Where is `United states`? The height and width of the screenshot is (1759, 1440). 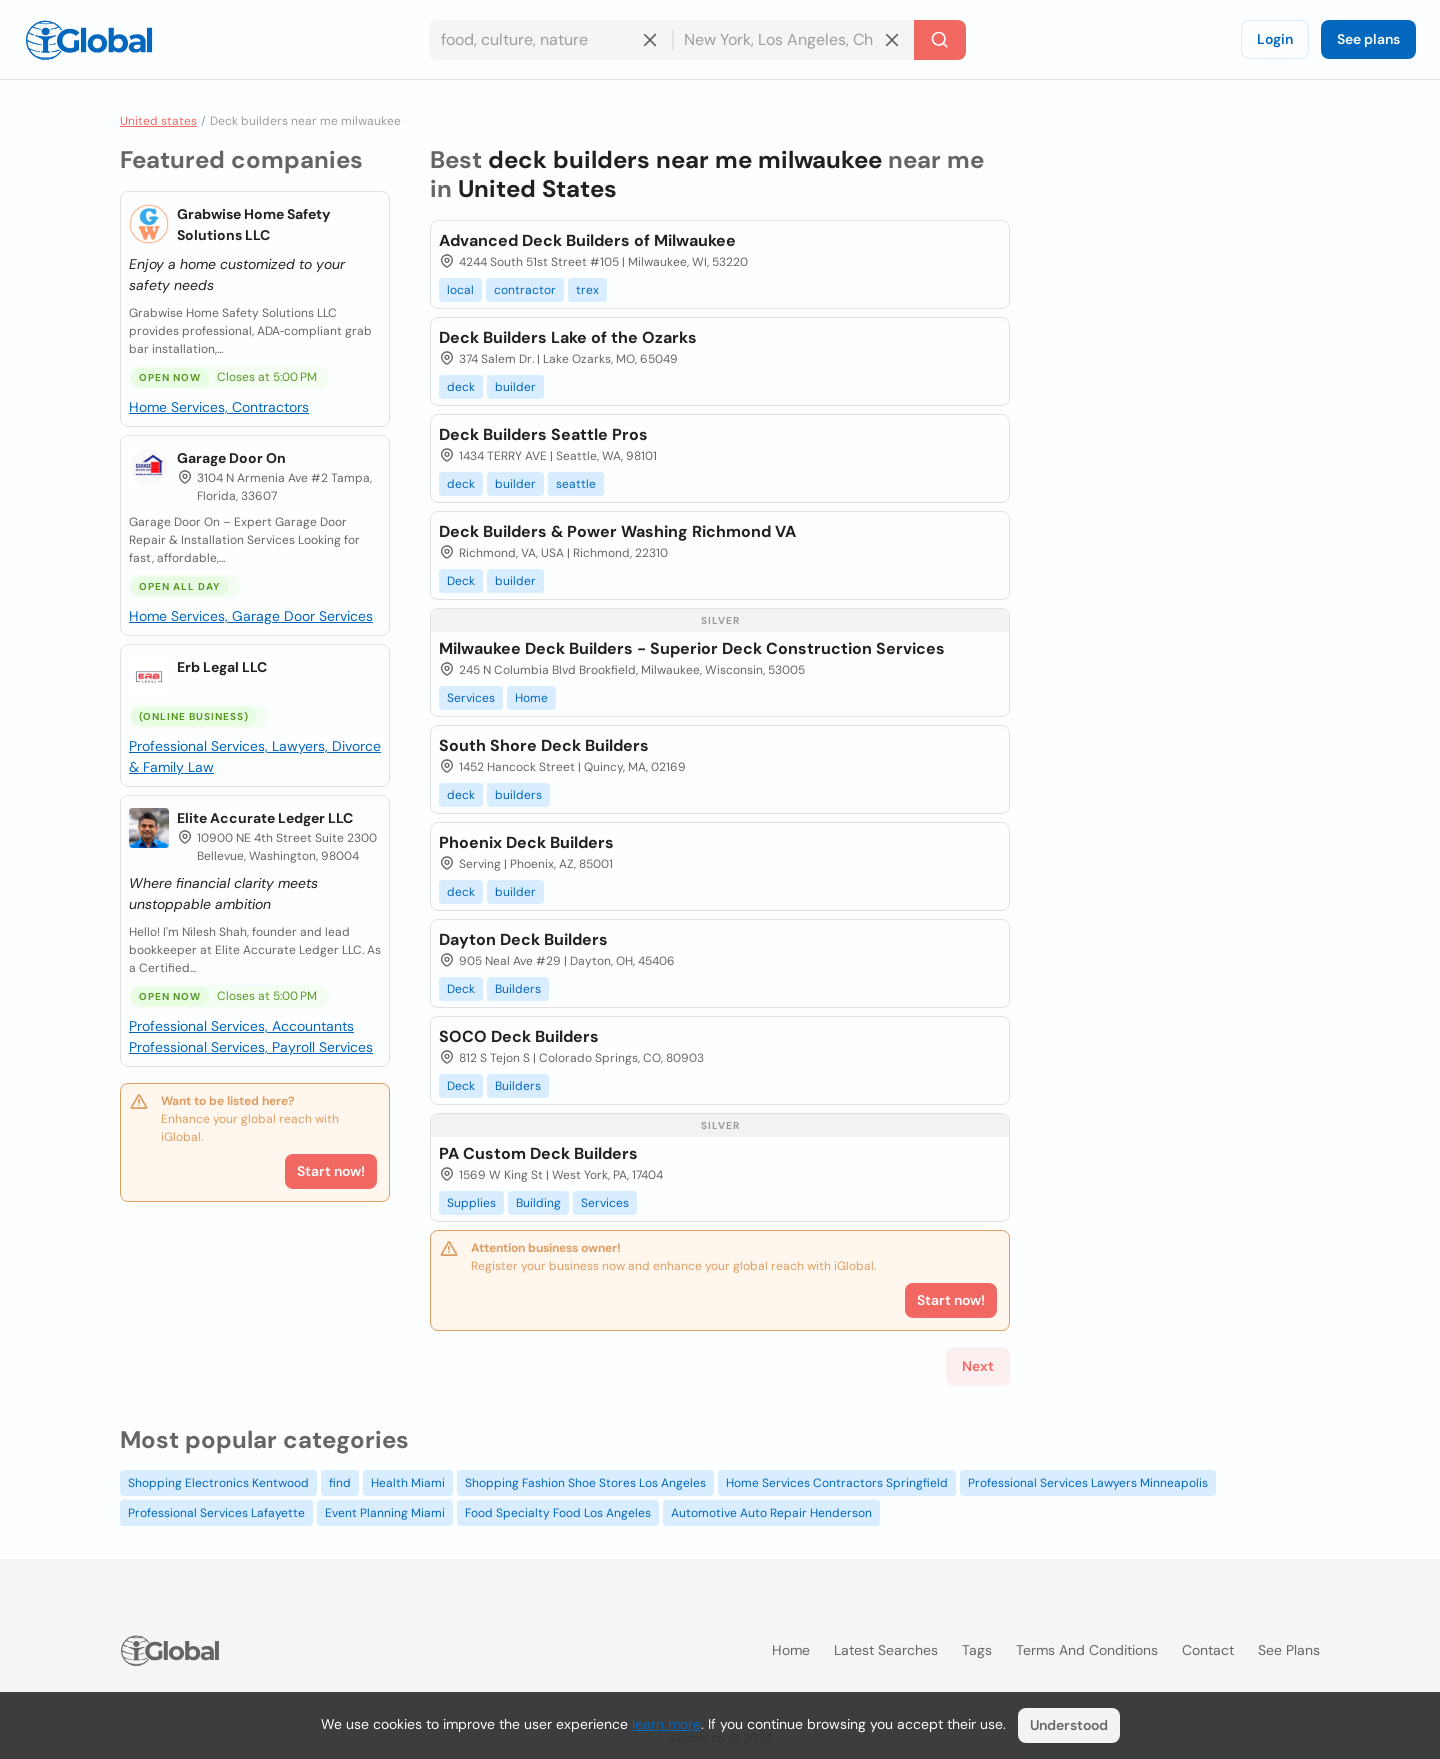
United states is located at coordinates (158, 121).